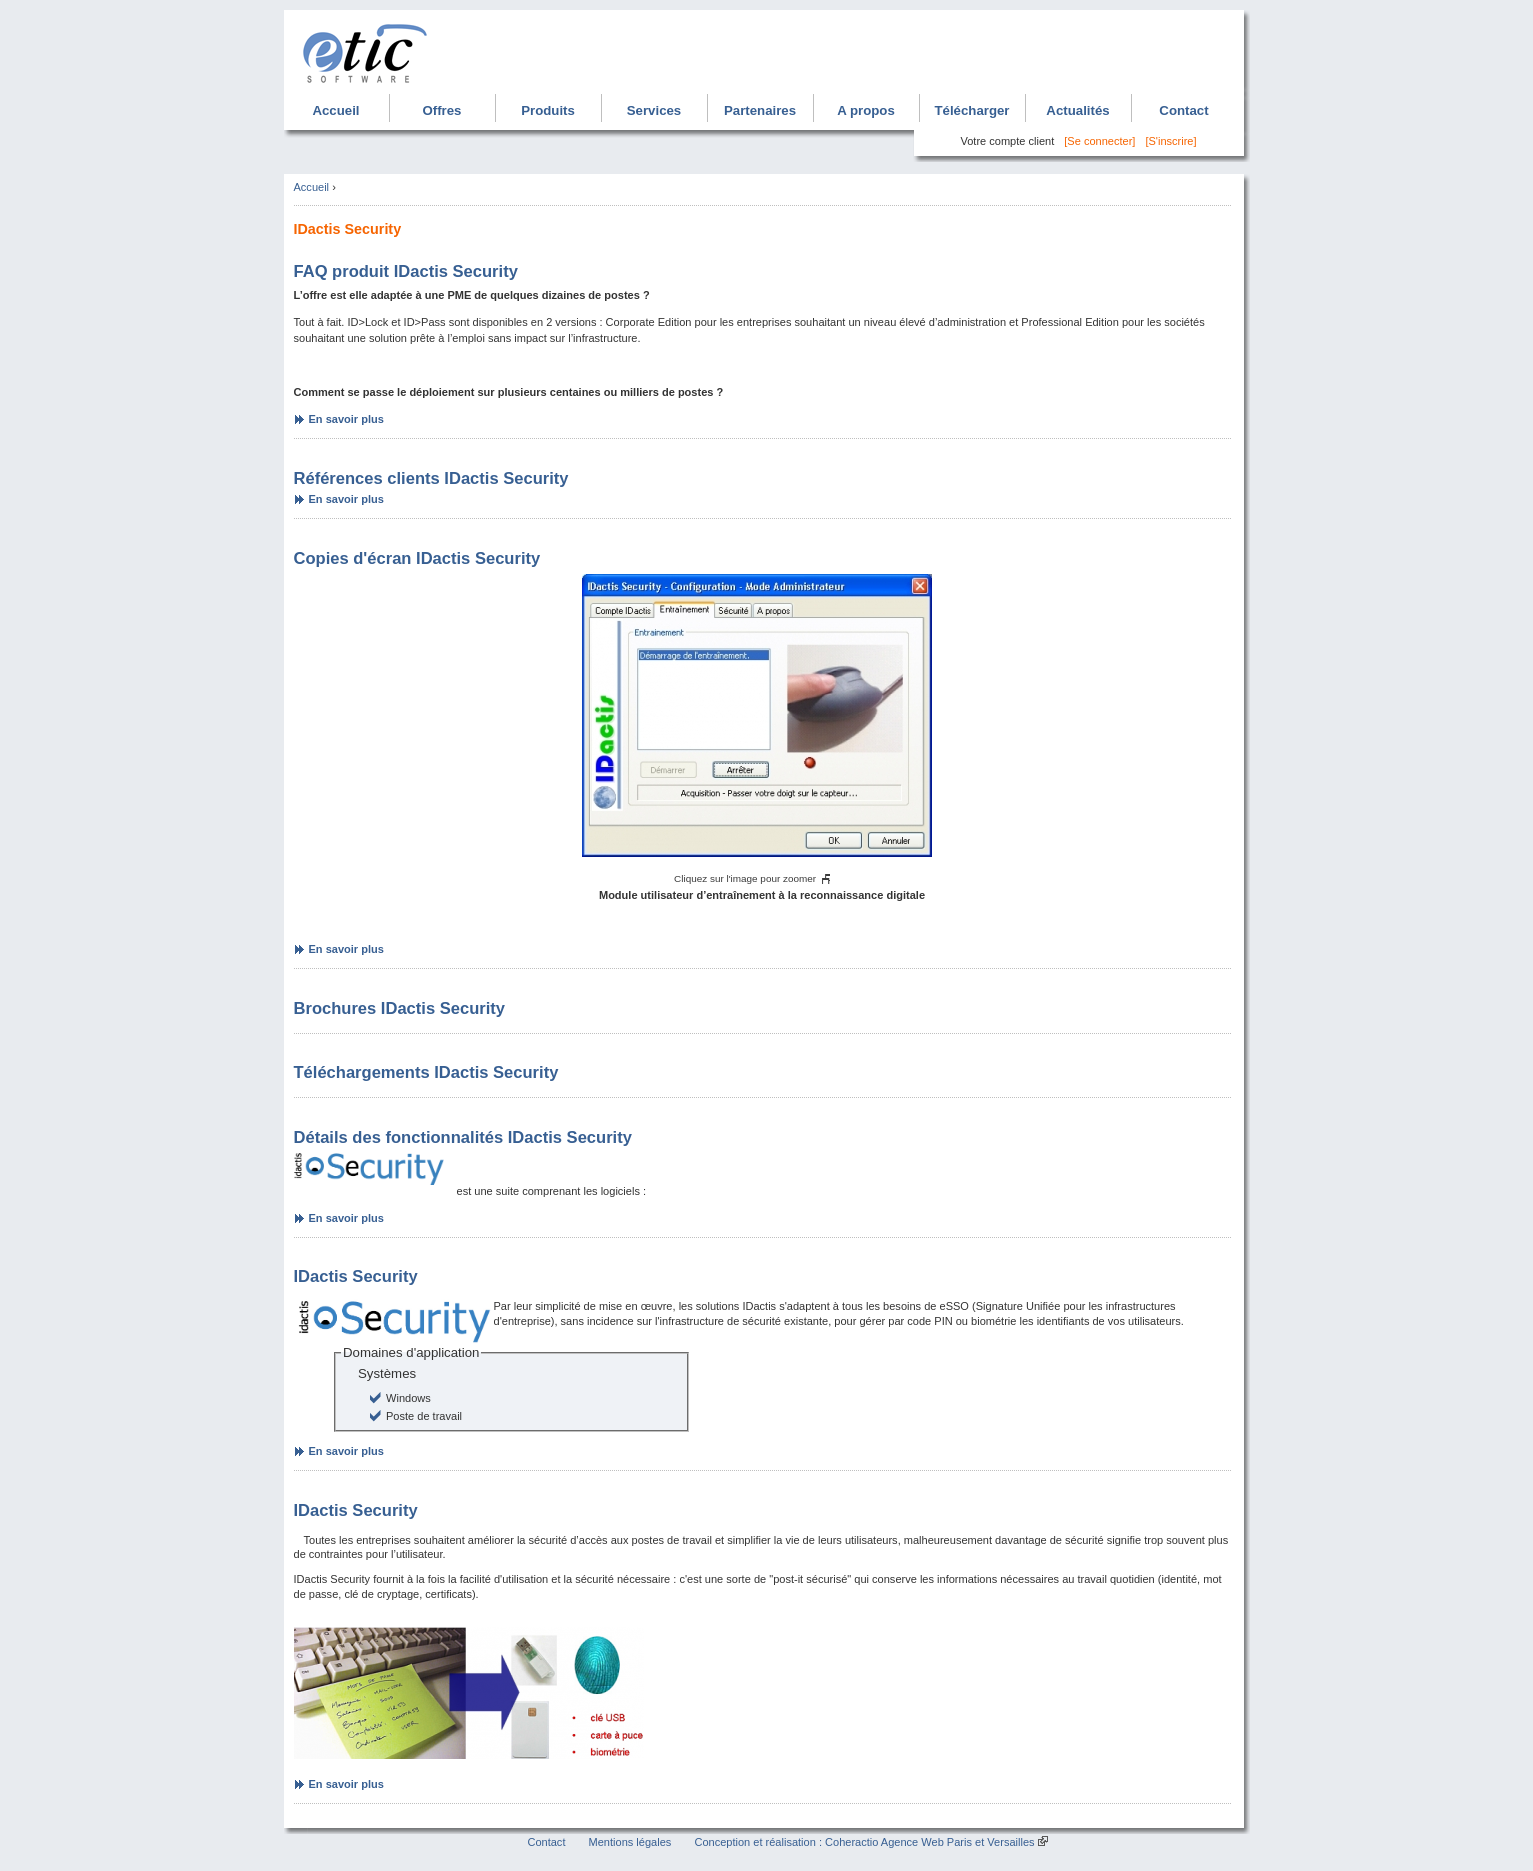  What do you see at coordinates (442, 110) in the screenshot?
I see `Offres` at bounding box center [442, 110].